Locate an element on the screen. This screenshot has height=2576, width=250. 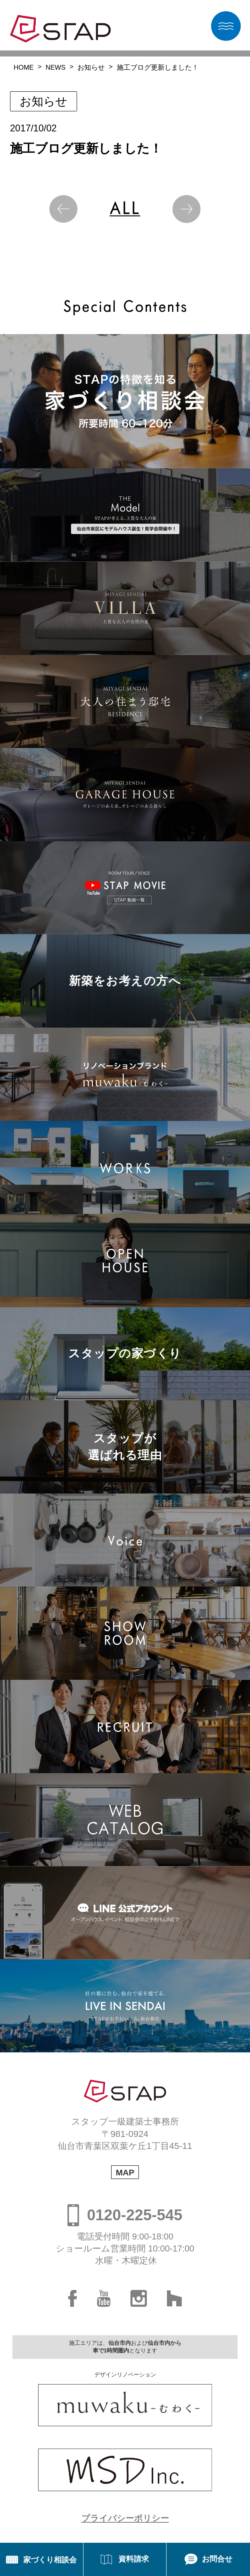
0120-225-545 is located at coordinates (135, 2214).